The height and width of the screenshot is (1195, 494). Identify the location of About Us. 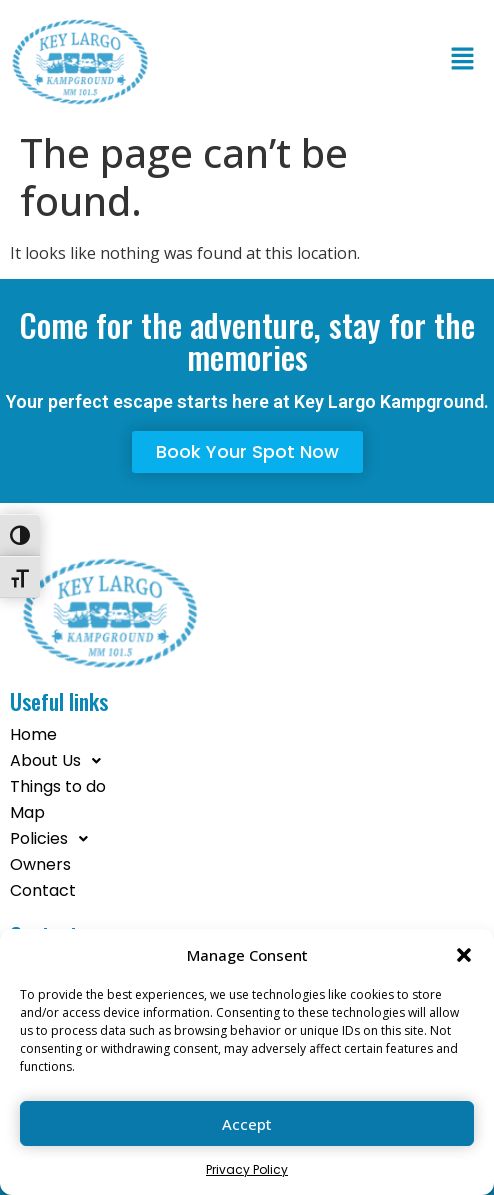
(61, 761).